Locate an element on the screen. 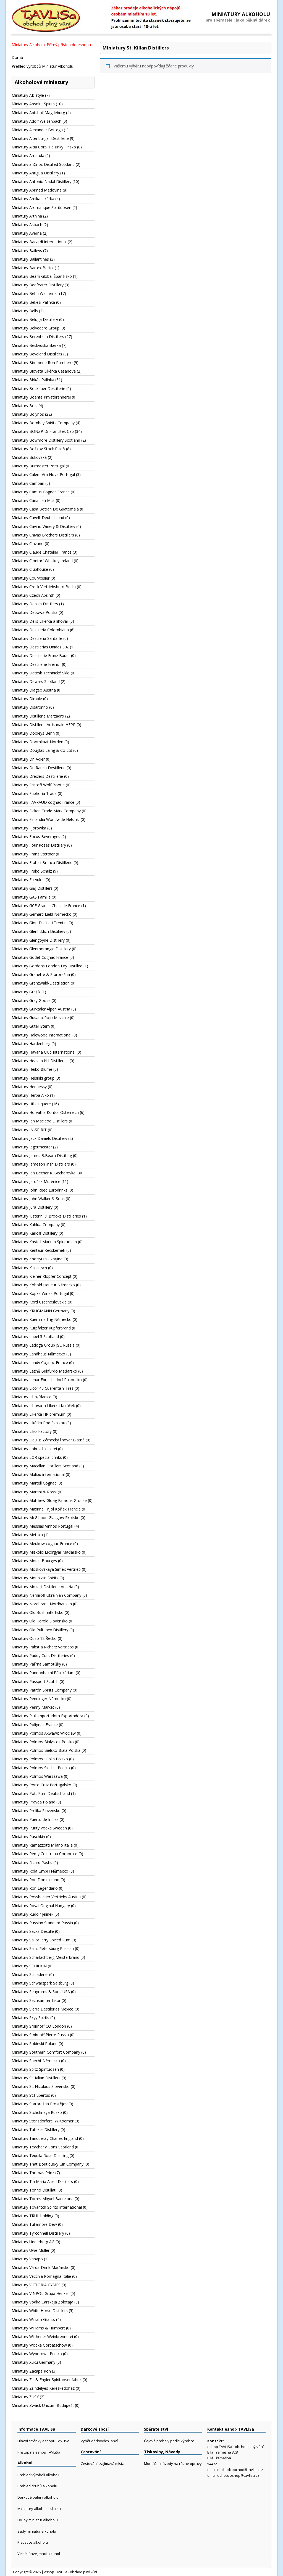 This screenshot has height=2576, width=283. Miniatury Altenburger Destillerie is located at coordinates (40, 138).